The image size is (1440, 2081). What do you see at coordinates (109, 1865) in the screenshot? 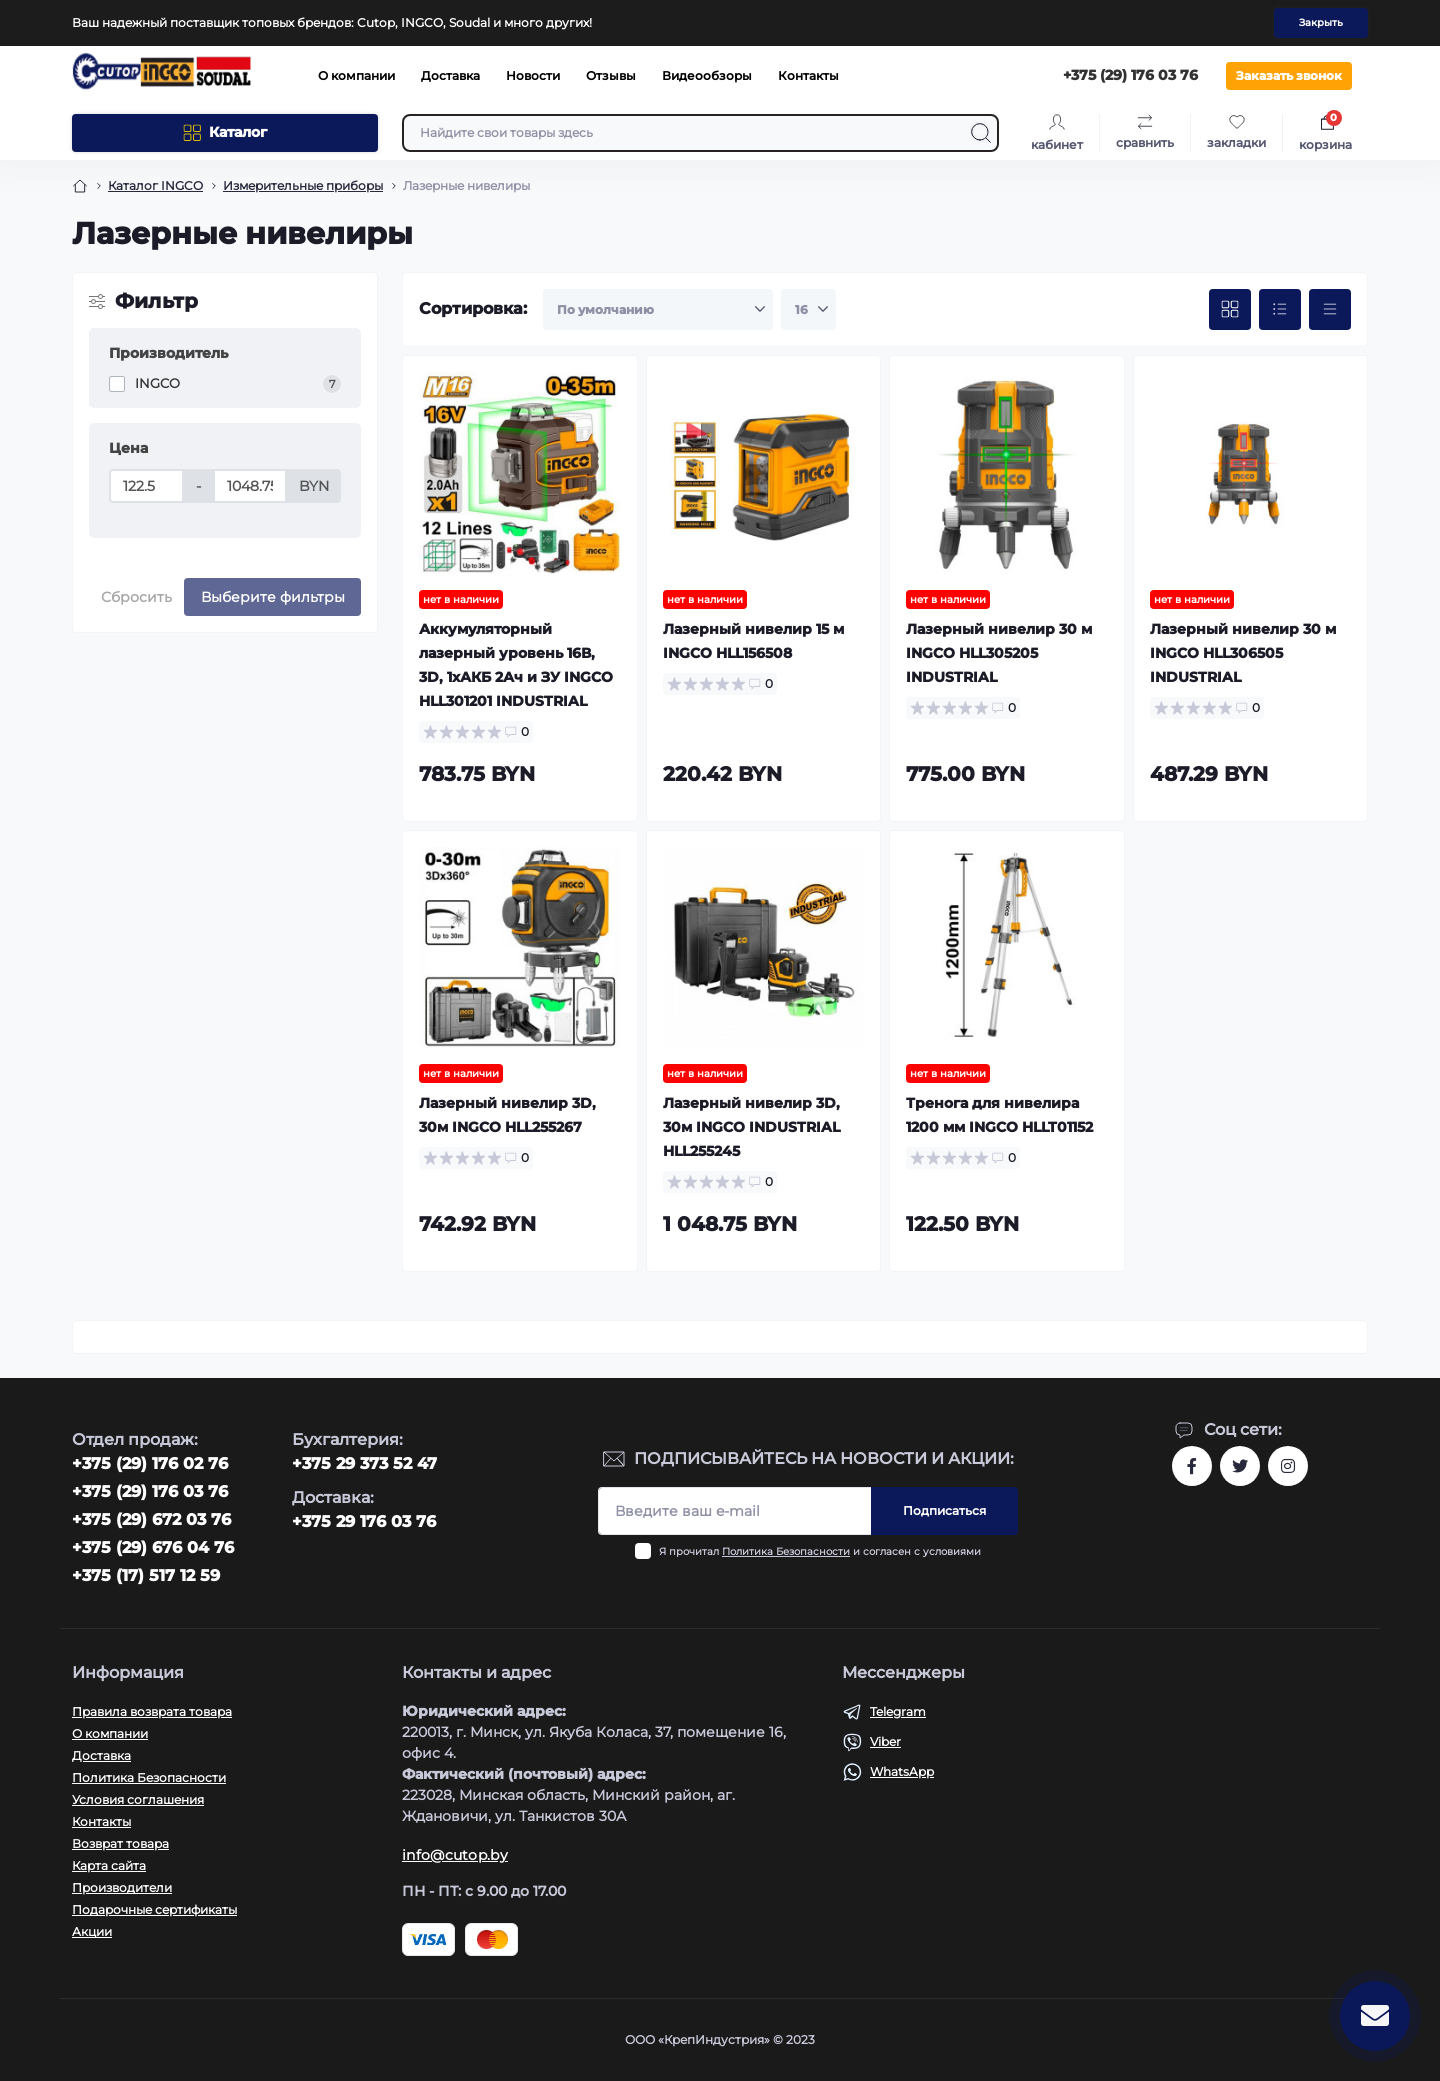
I see `Карта сайта` at bounding box center [109, 1865].